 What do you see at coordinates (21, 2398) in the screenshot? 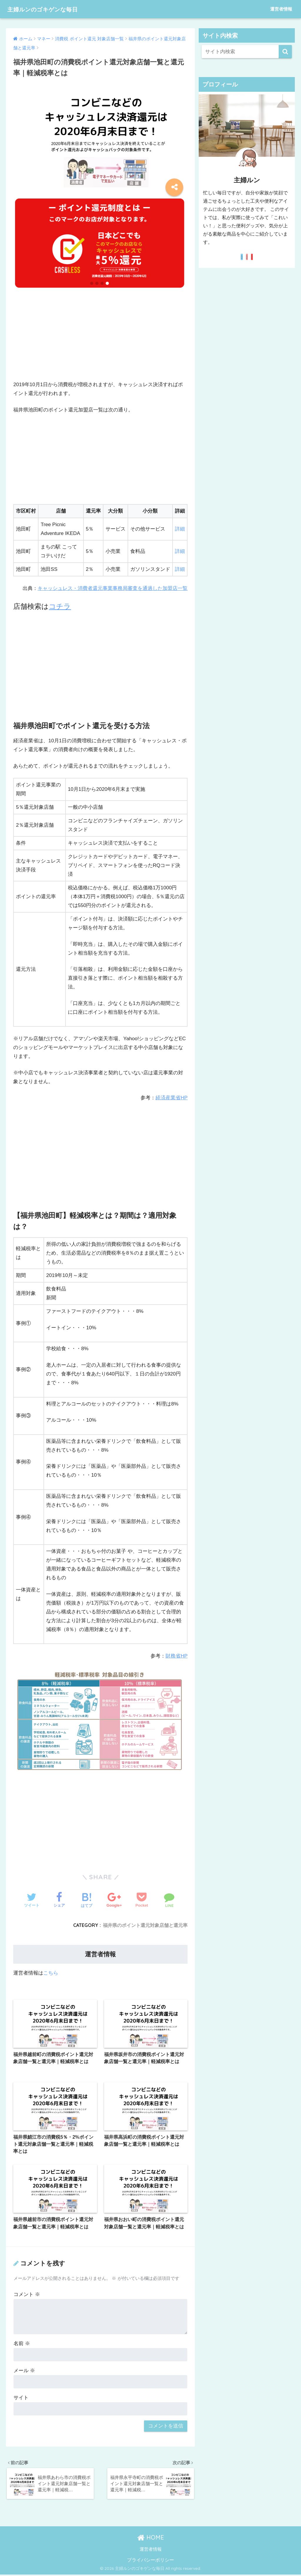
I see `サイト` at bounding box center [21, 2398].